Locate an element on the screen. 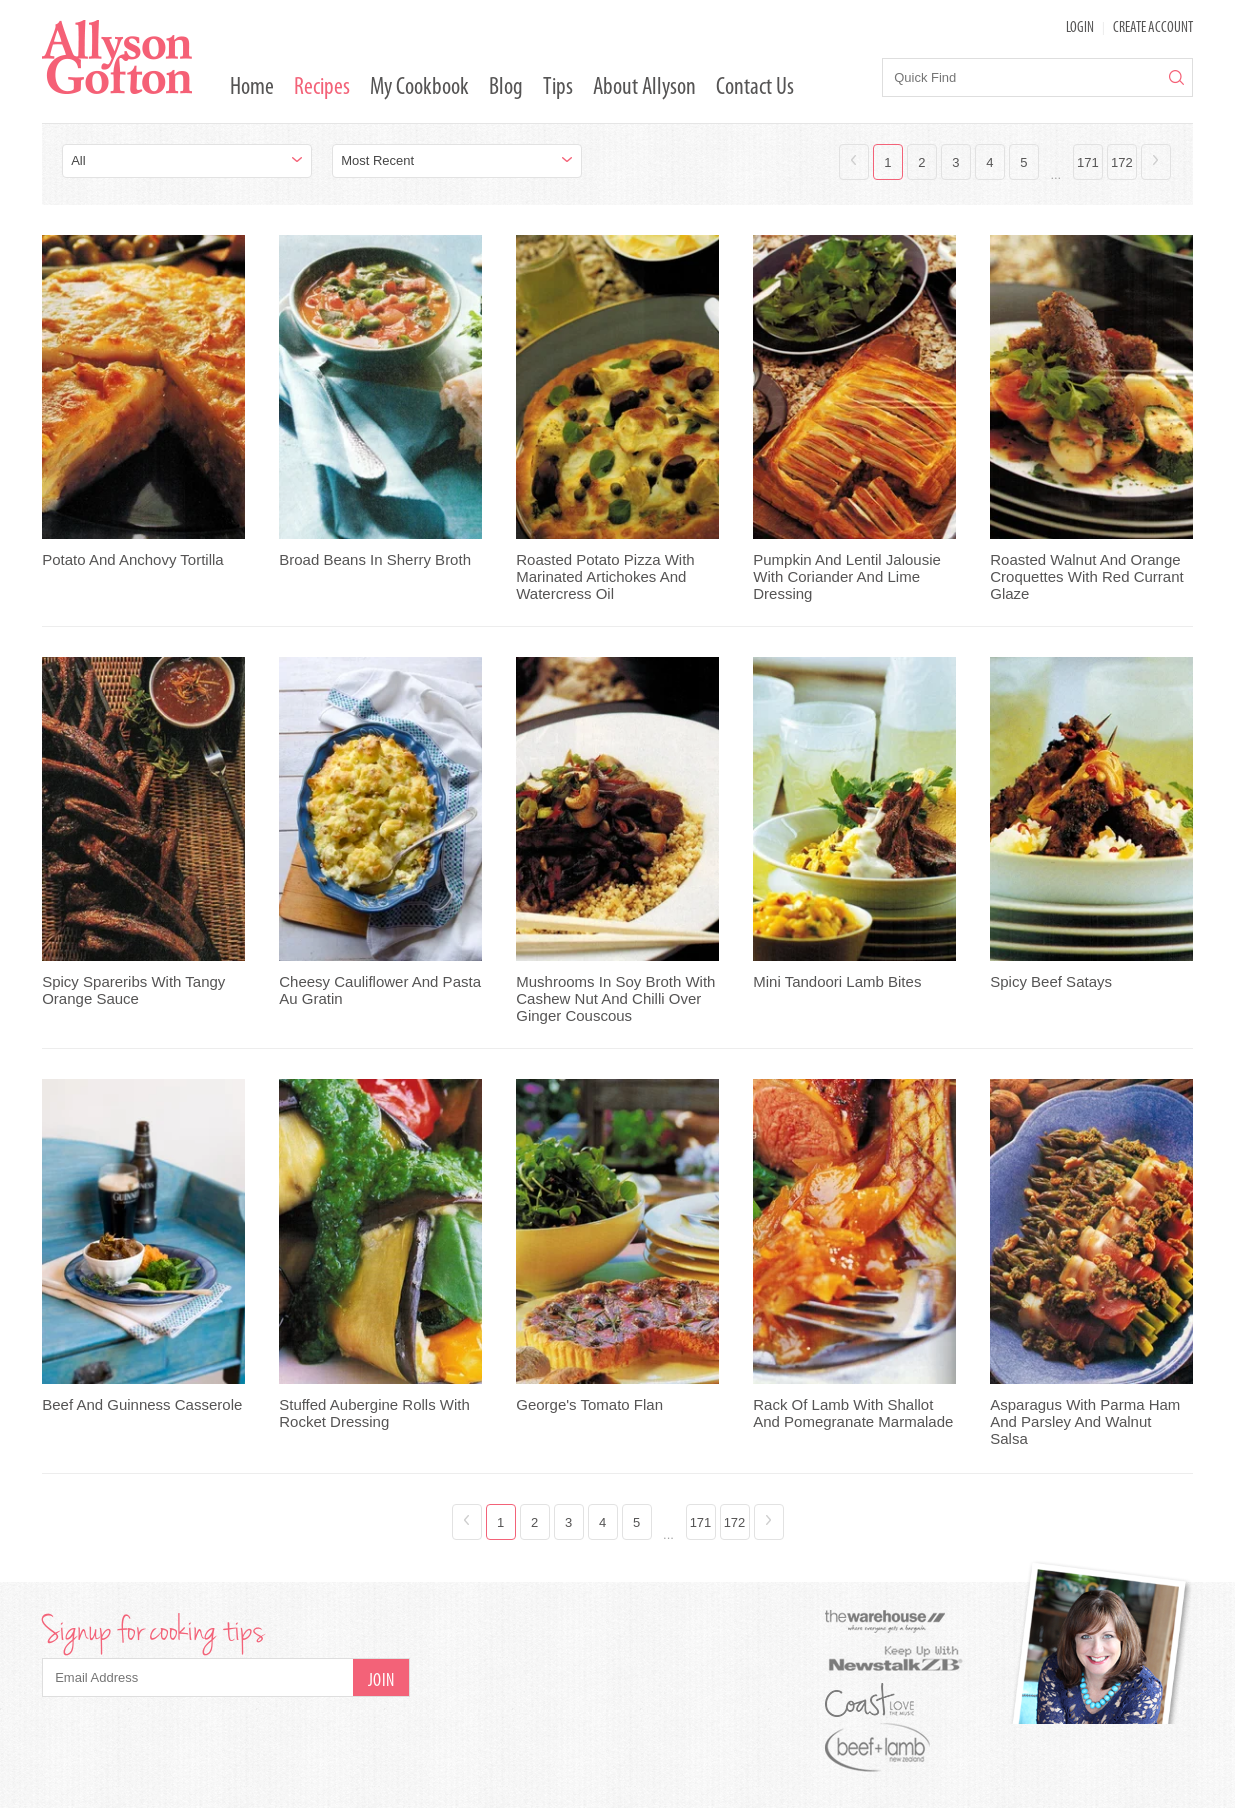 Image resolution: width=1235 pixels, height=1808 pixels. Mushrooms In Soy Broth With Cashew Nut And Chilli Over Ginger Couscous is located at coordinates (615, 998).